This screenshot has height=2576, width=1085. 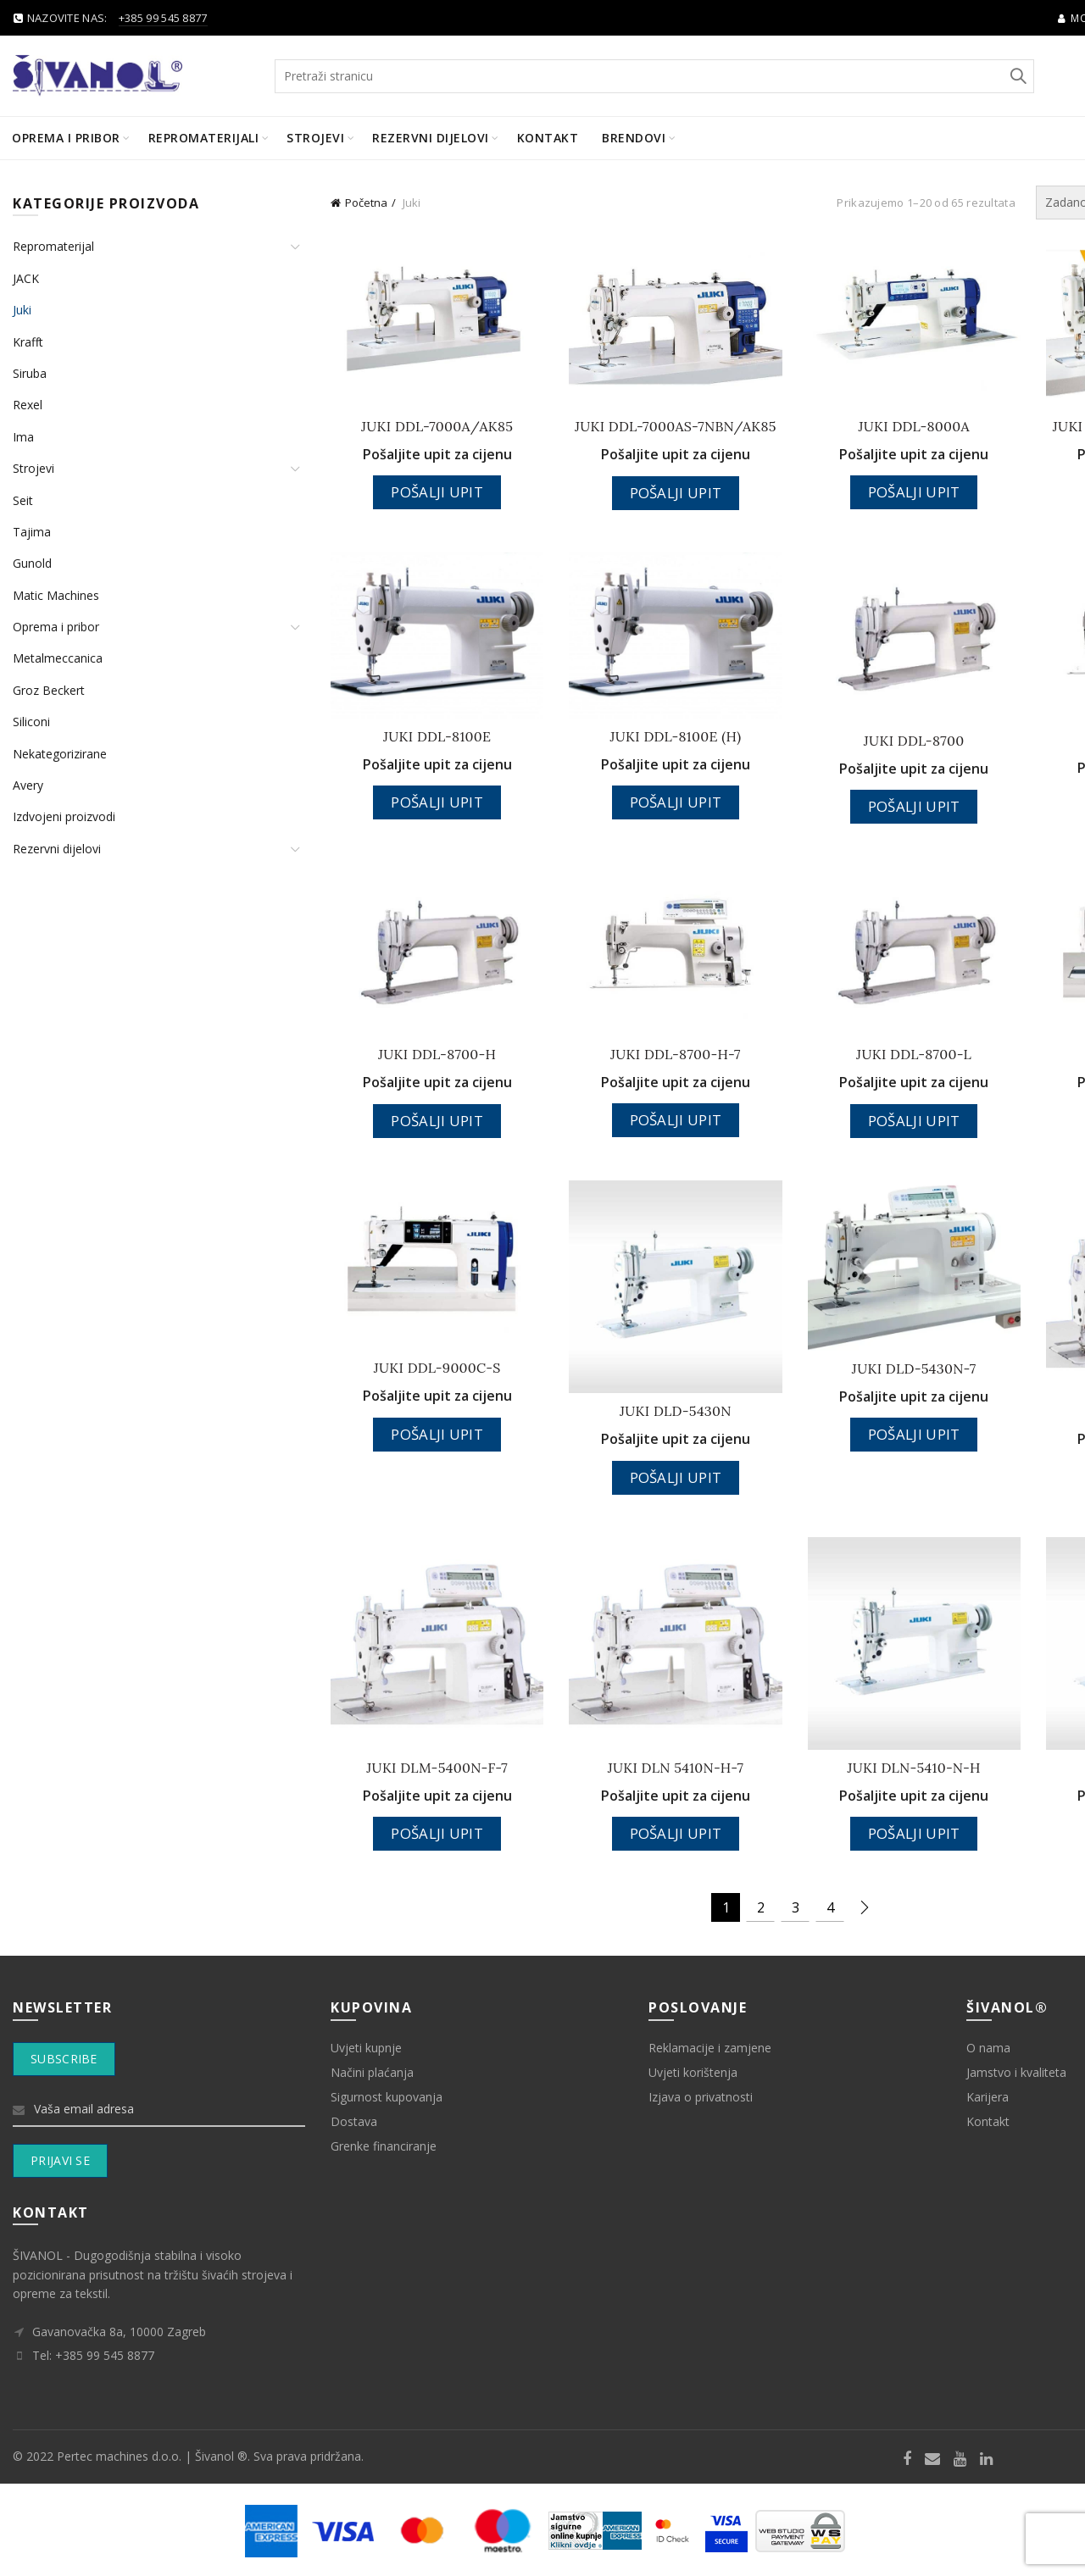 What do you see at coordinates (914, 1368) in the screenshot?
I see `JUKI DLD-5430N-7` at bounding box center [914, 1368].